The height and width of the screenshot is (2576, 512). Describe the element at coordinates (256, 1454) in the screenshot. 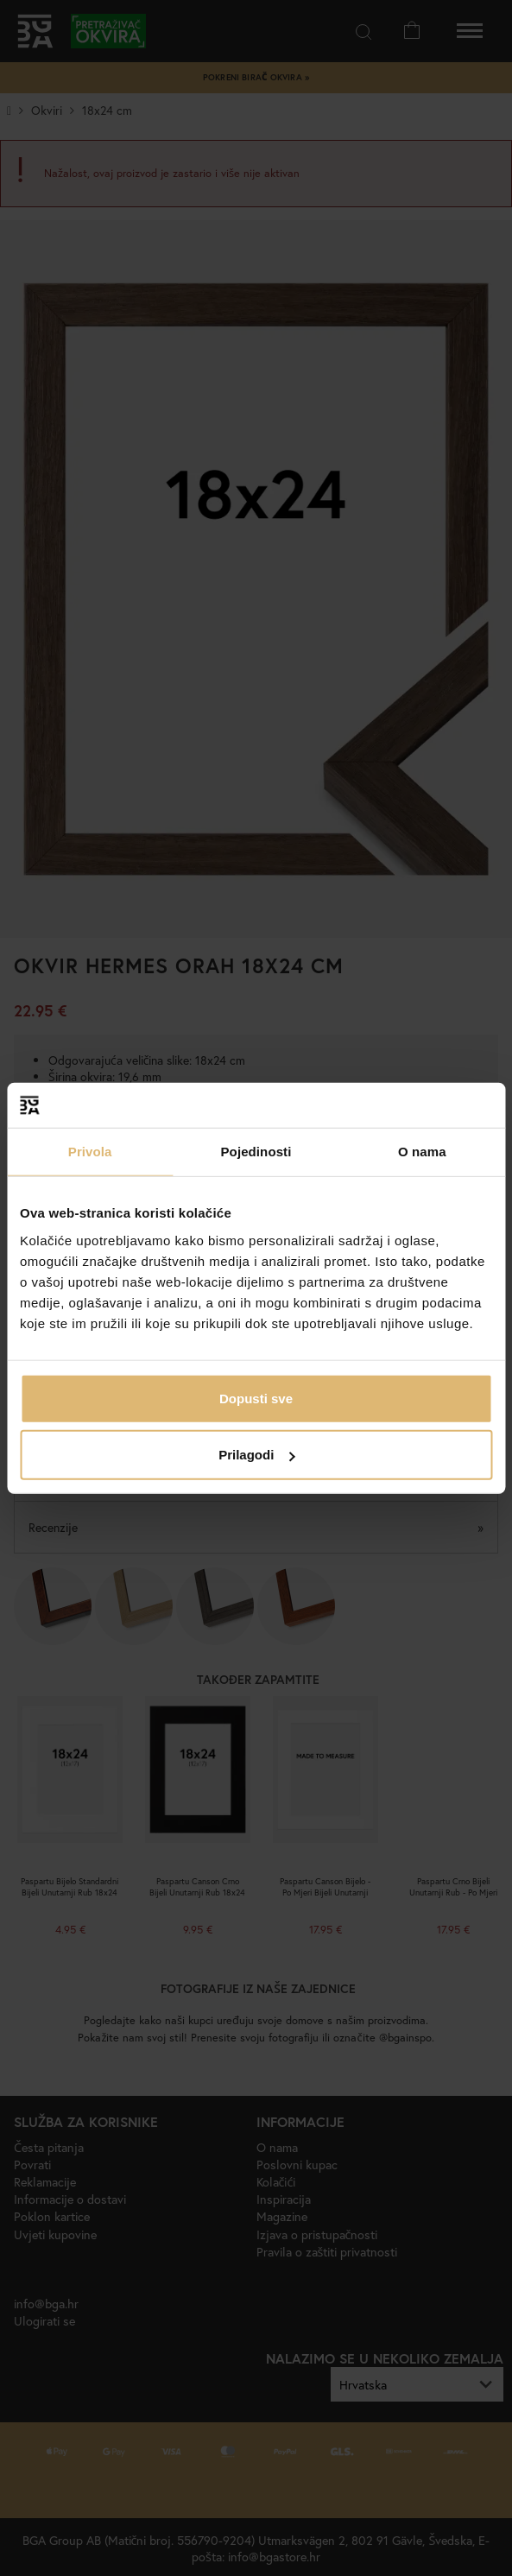

I see `Prilagodi` at that location.